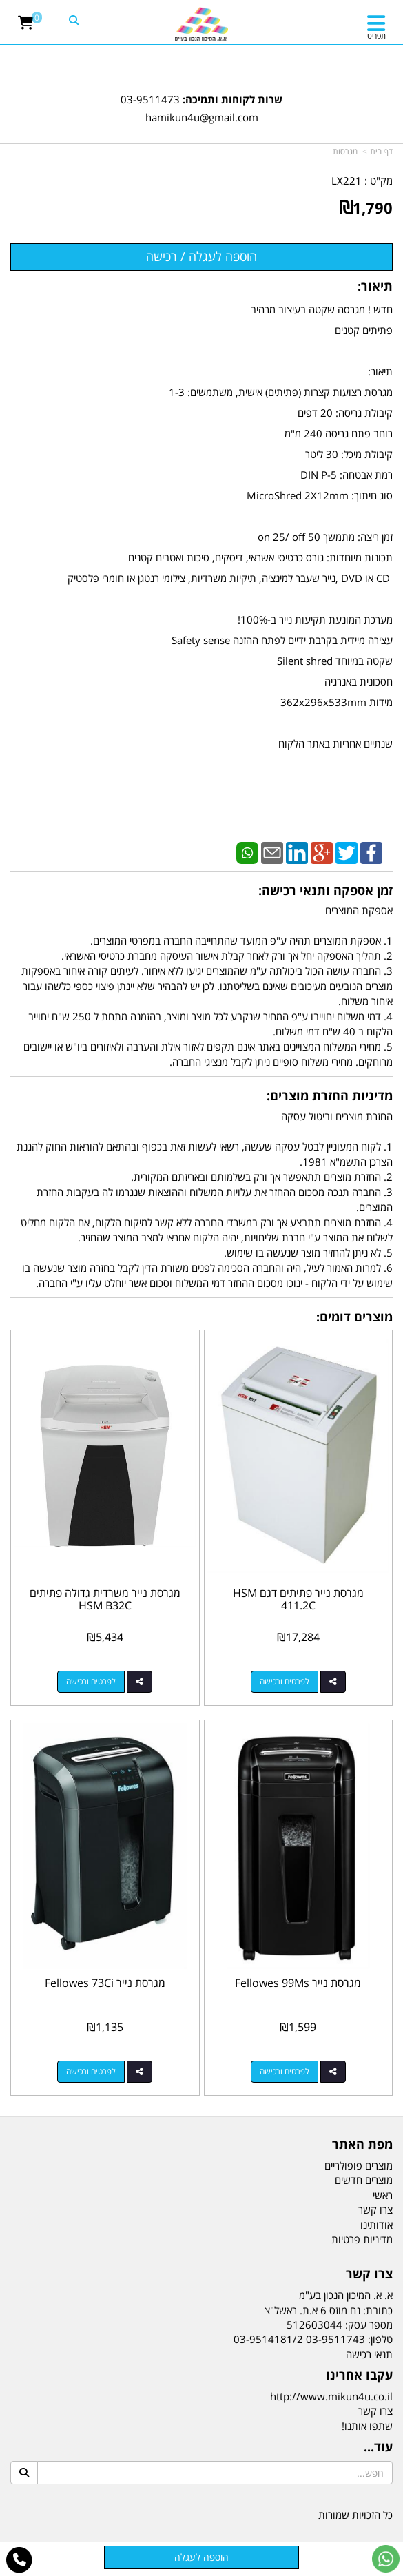 This screenshot has width=403, height=2576. Describe the element at coordinates (346, 180) in the screenshot. I see `LX221` at that location.